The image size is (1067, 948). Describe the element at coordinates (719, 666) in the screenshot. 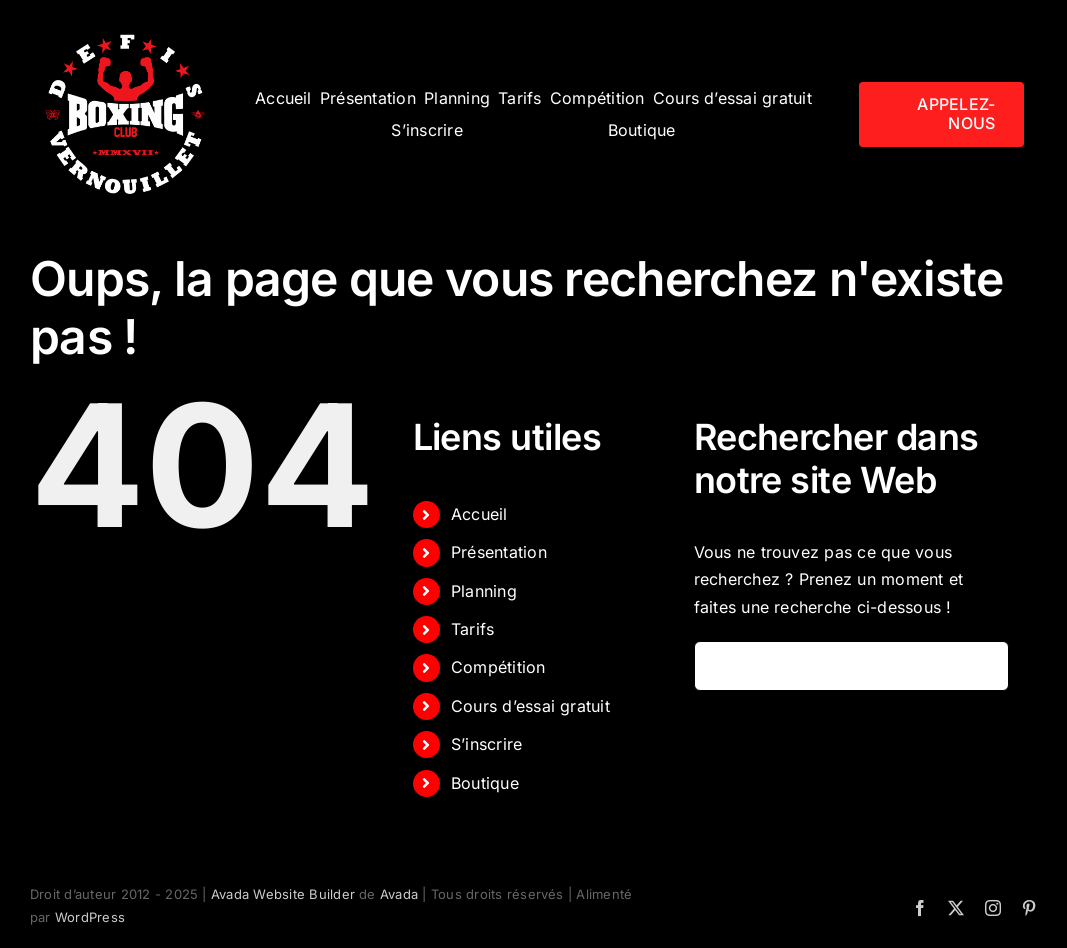

I see `[Recherche]` at that location.